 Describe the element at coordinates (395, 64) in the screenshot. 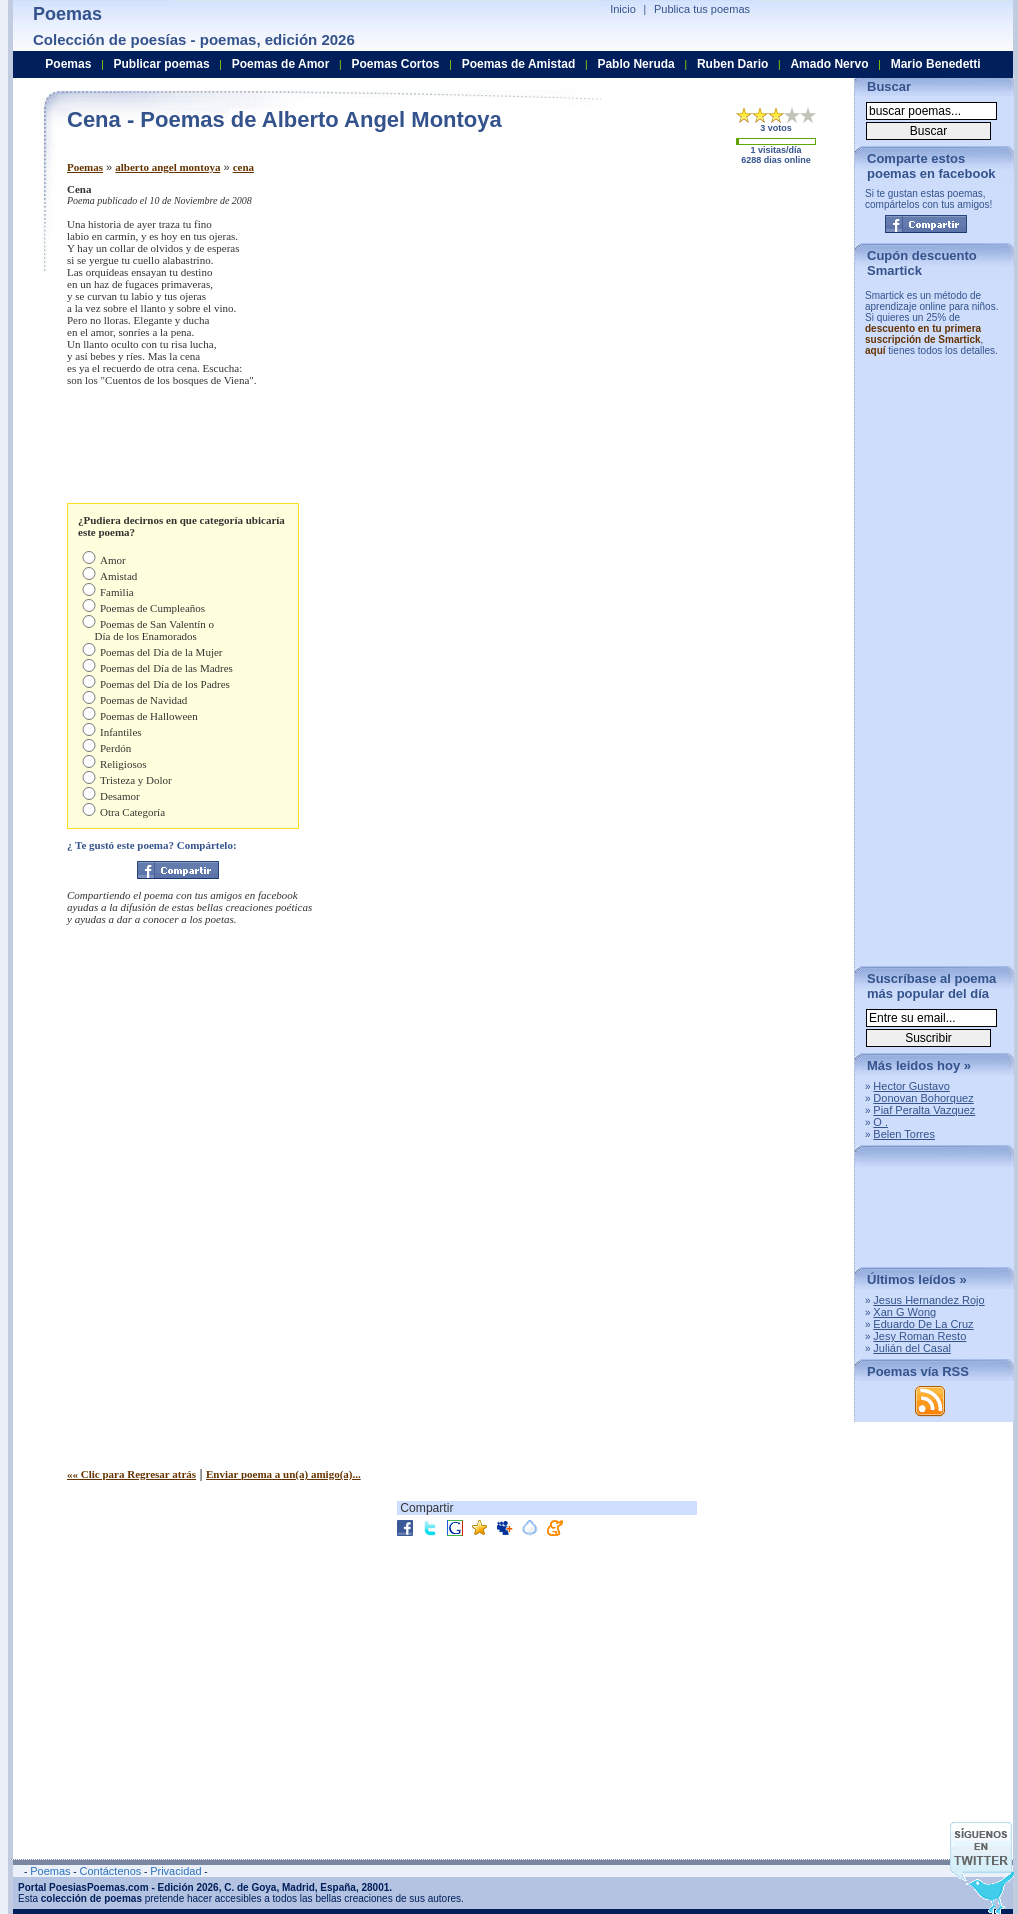

I see `Poemas Cortos` at that location.